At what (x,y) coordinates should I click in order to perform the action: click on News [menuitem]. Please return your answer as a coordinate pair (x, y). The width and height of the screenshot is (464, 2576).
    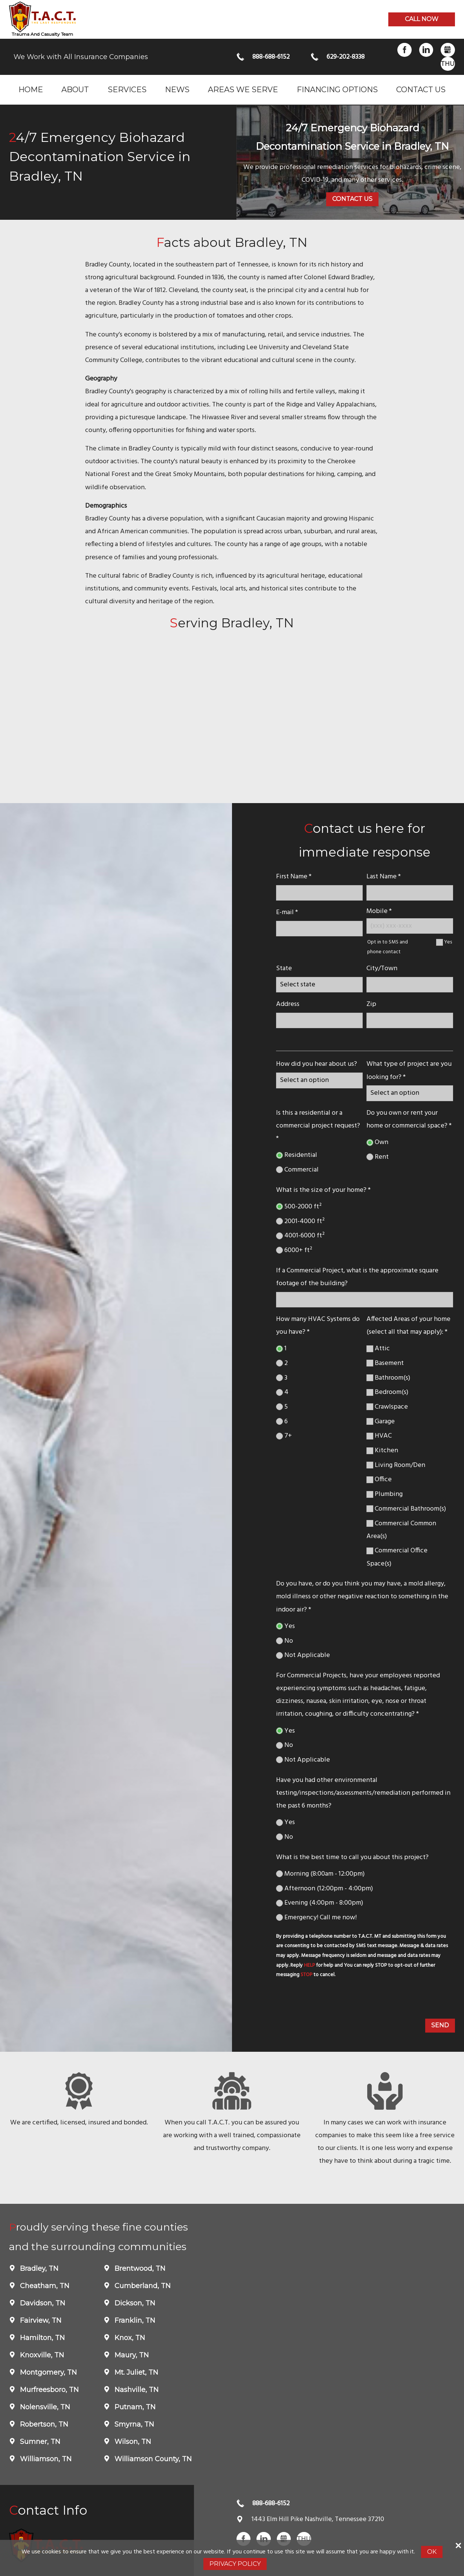
    Looking at the image, I should click on (177, 89).